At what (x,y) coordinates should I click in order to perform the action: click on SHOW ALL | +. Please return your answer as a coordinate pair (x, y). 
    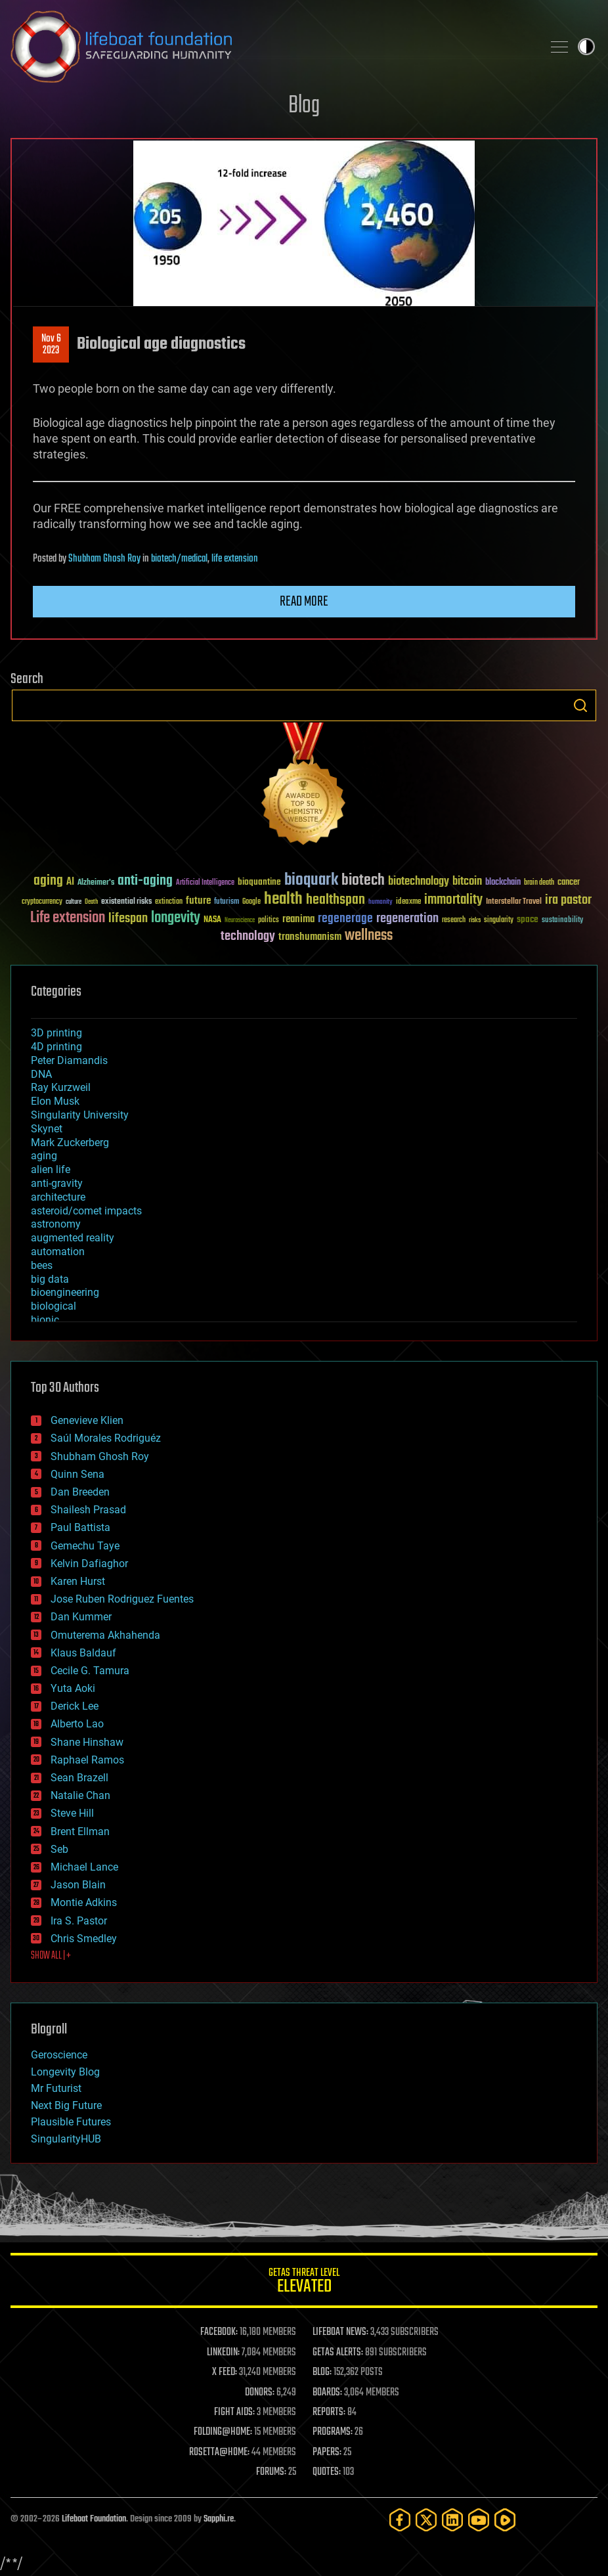
    Looking at the image, I should click on (51, 1956).